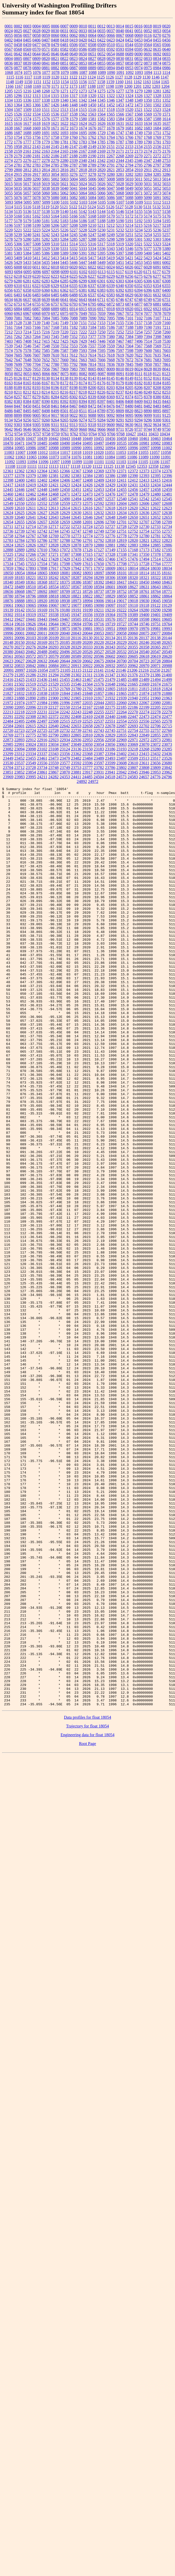  What do you see at coordinates (157, 272) in the screenshot?
I see `6177` at bounding box center [157, 272].